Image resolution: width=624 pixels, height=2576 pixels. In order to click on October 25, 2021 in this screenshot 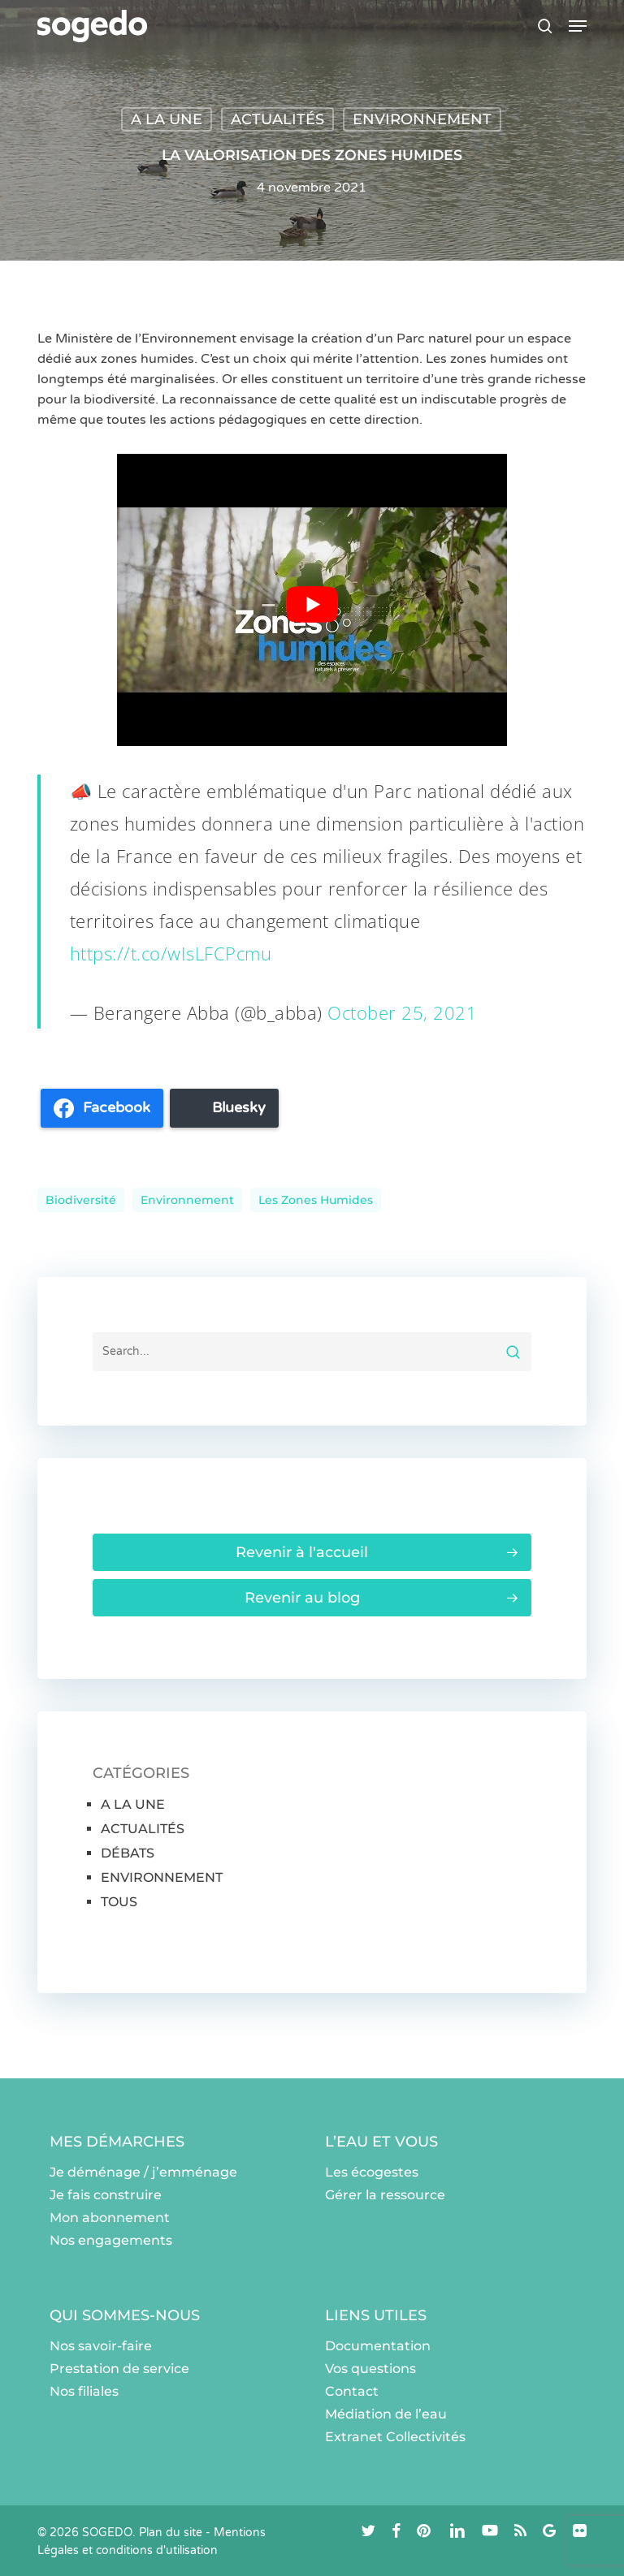, I will do `click(402, 1012)`.